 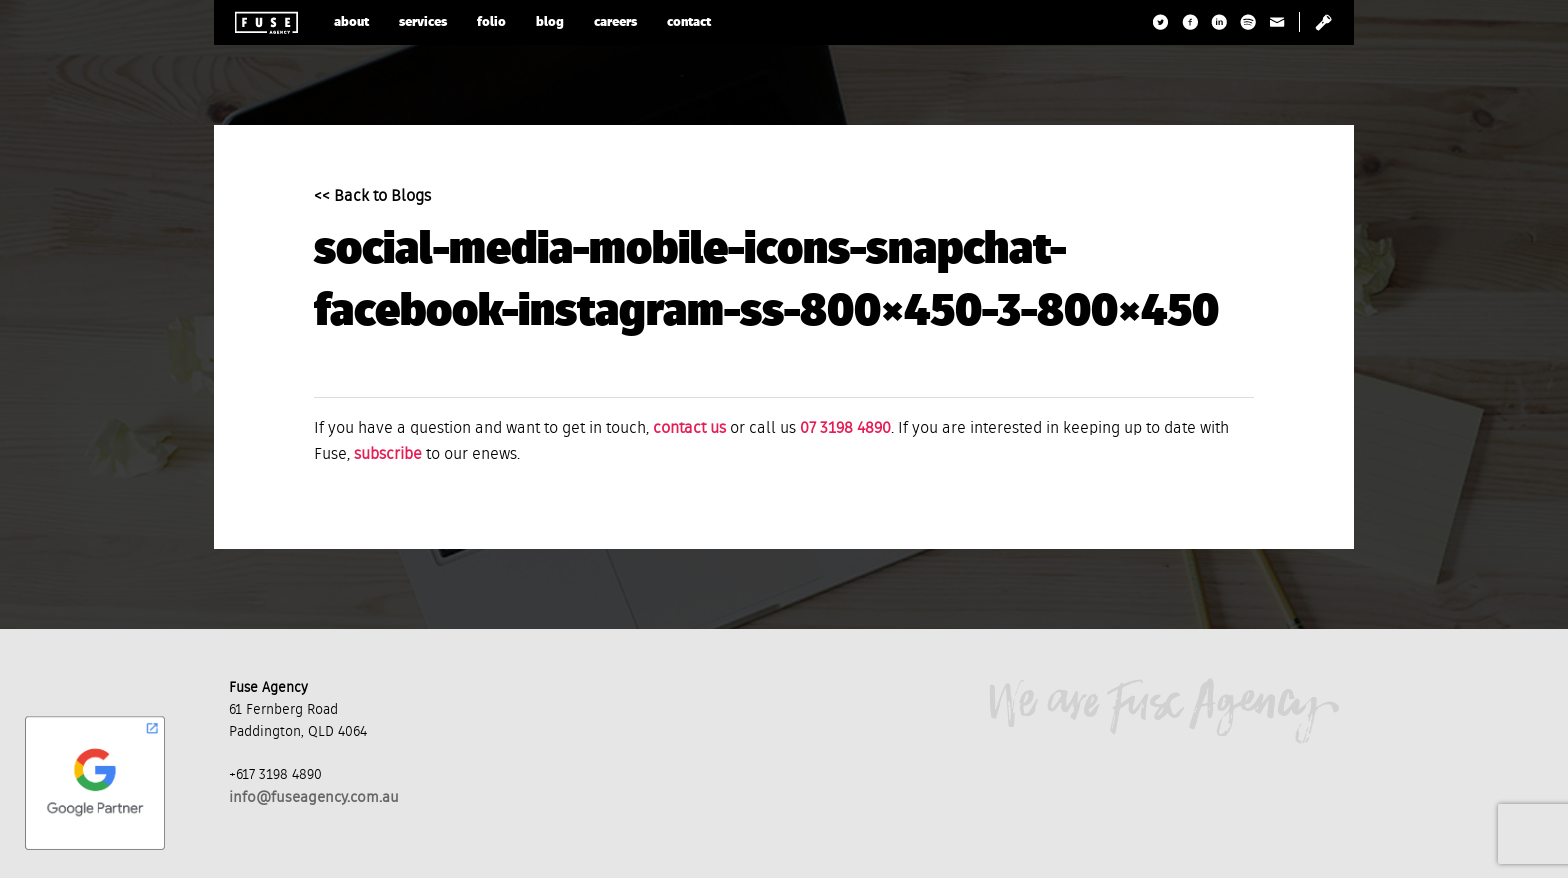 I want to click on services, so click(x=423, y=22).